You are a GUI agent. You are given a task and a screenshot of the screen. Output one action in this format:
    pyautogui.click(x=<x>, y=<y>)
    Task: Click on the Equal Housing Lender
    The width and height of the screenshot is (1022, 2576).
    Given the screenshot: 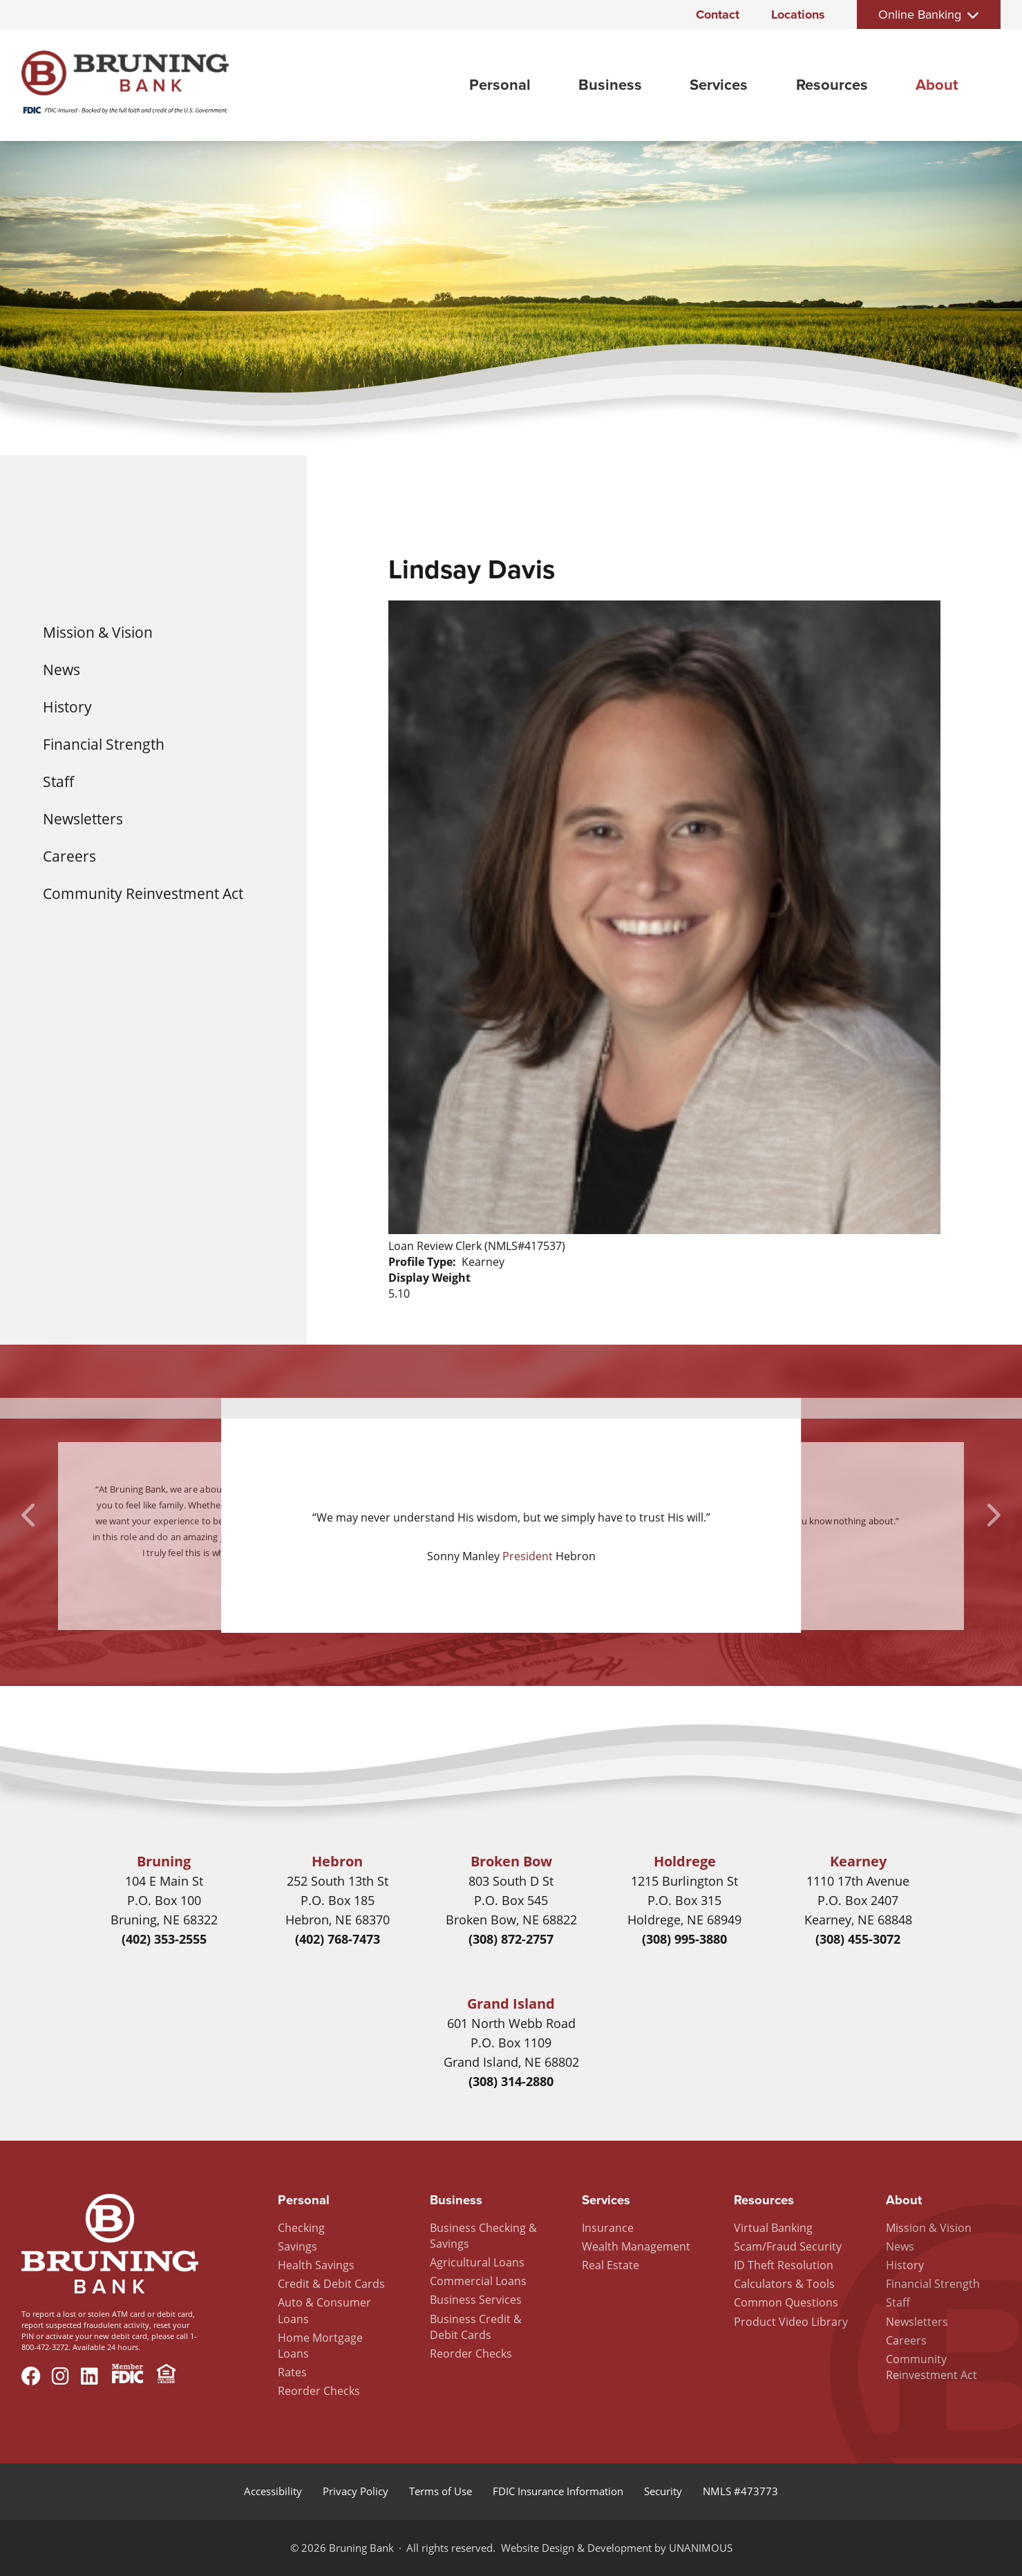 What is the action you would take?
    pyautogui.click(x=166, y=2375)
    